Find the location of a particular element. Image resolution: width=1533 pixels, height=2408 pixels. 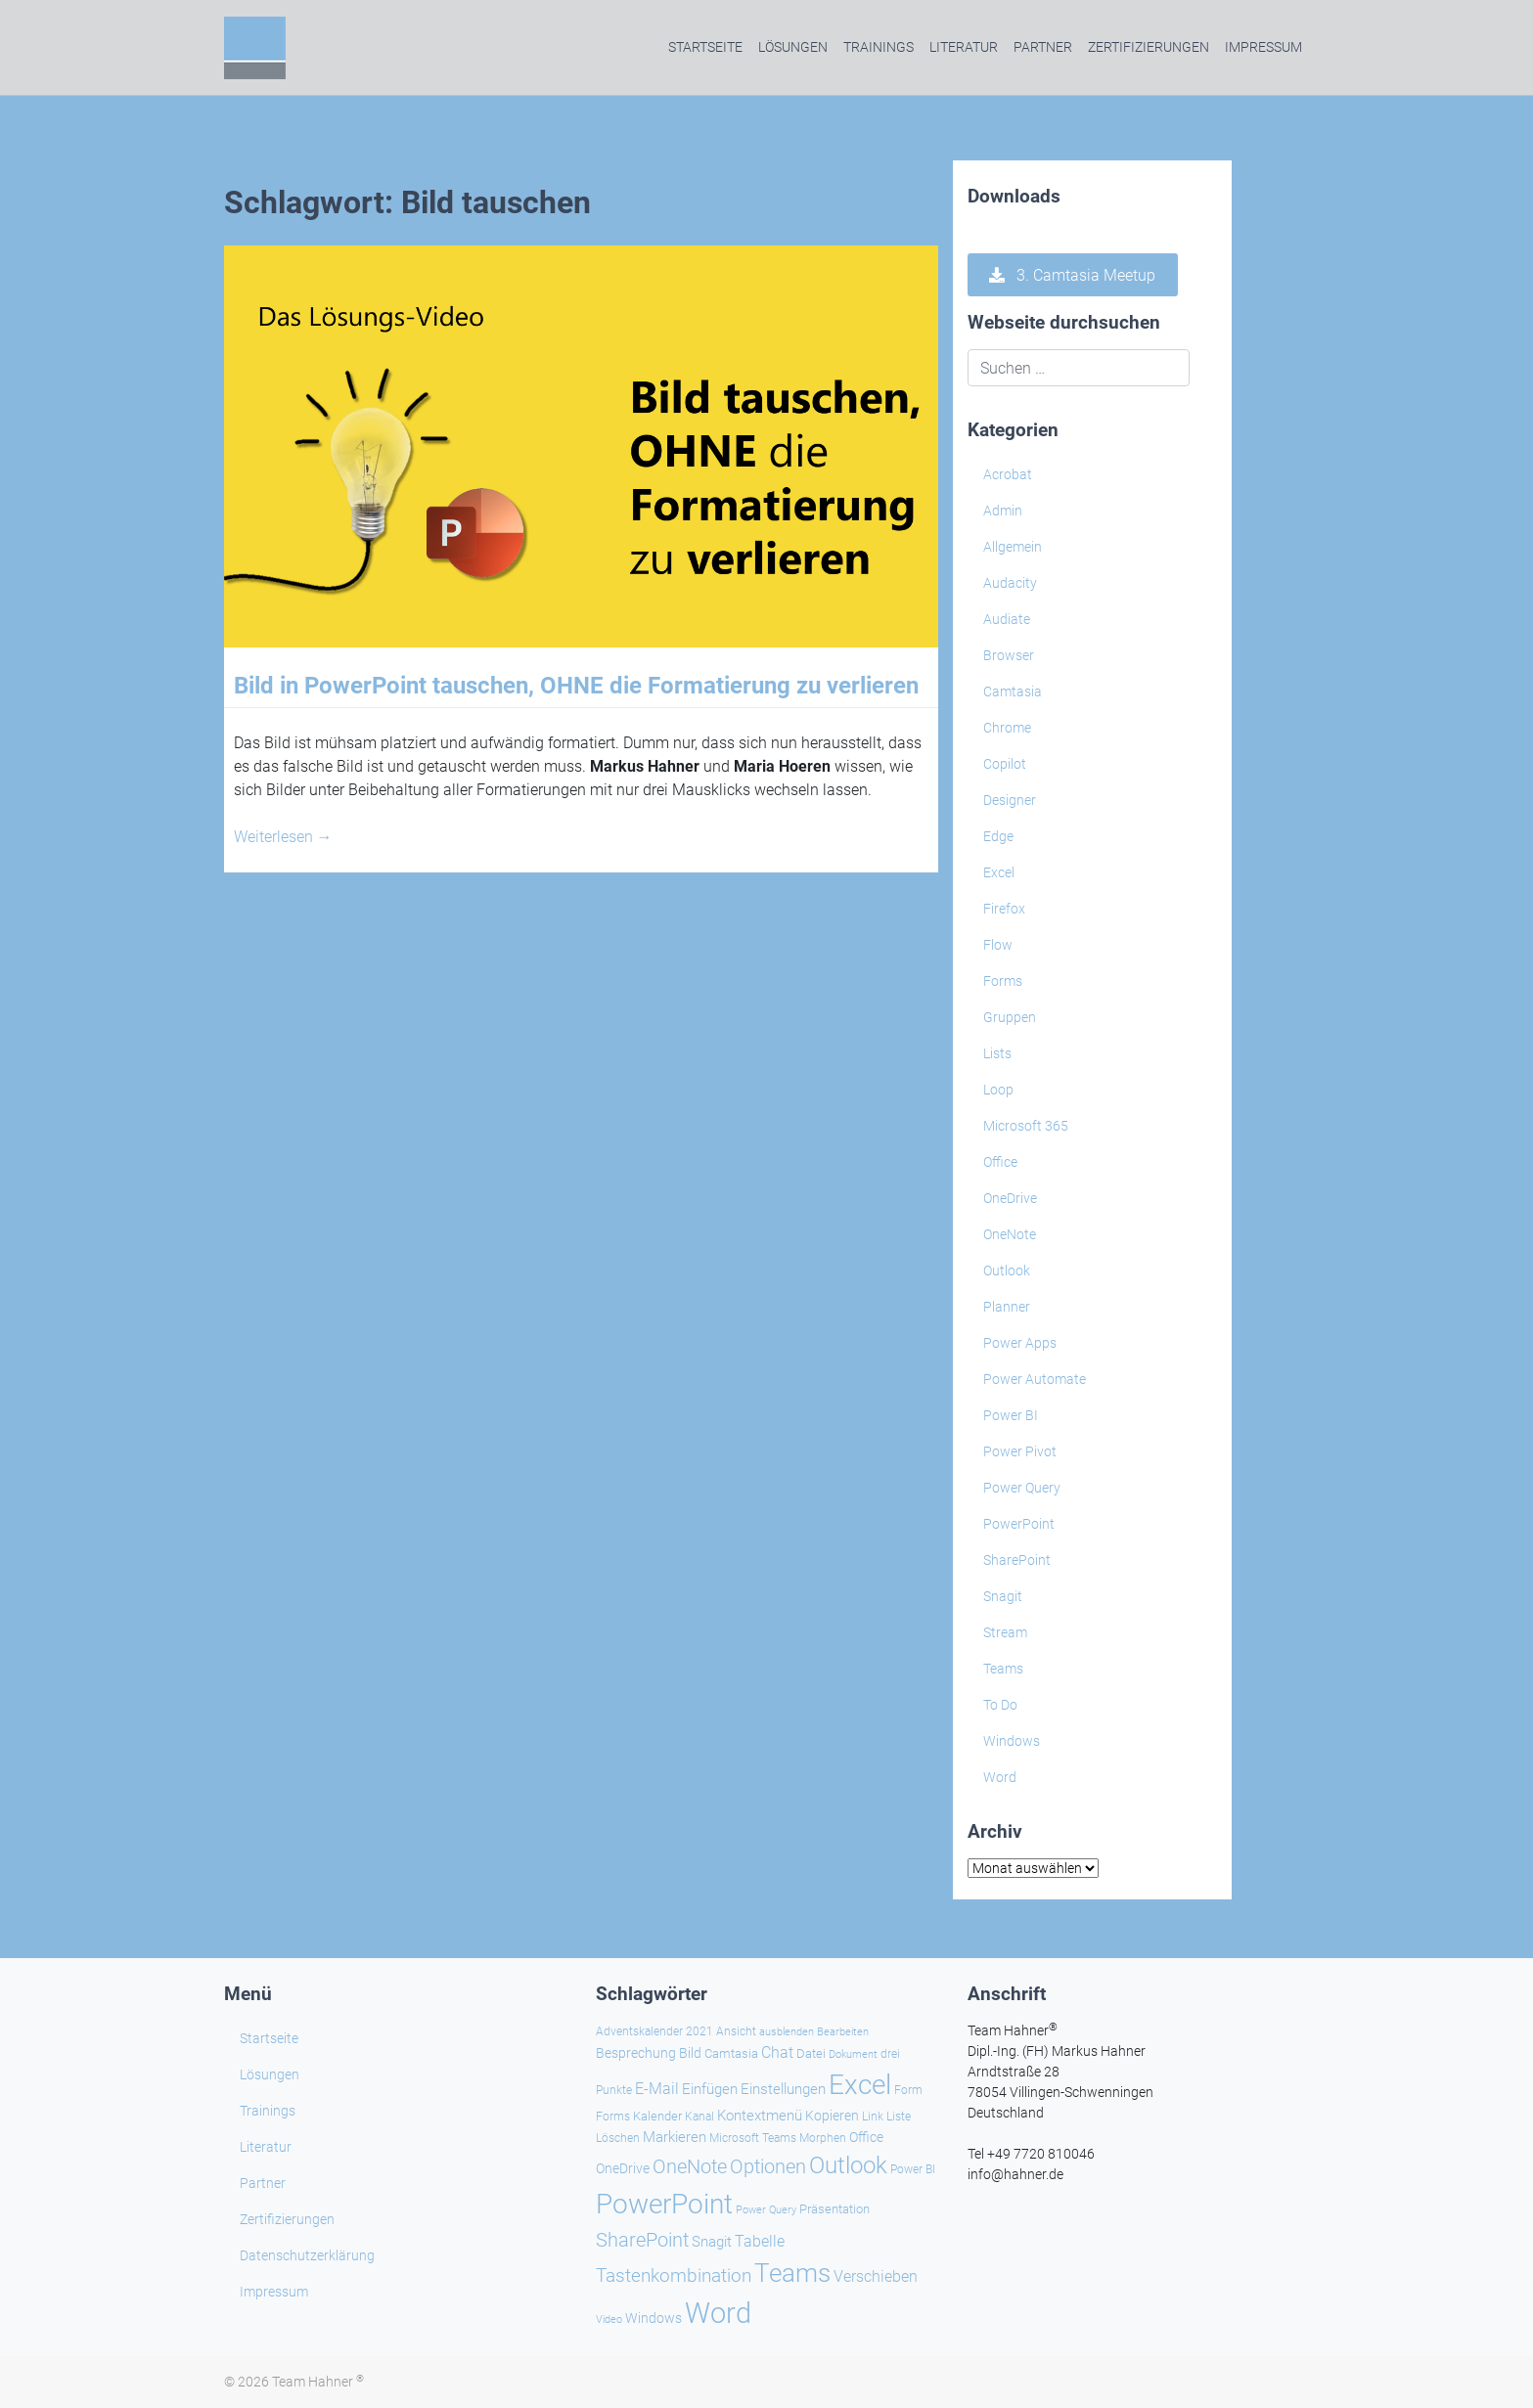

Kalender [Kalender (28 Einträge)] is located at coordinates (657, 2116).